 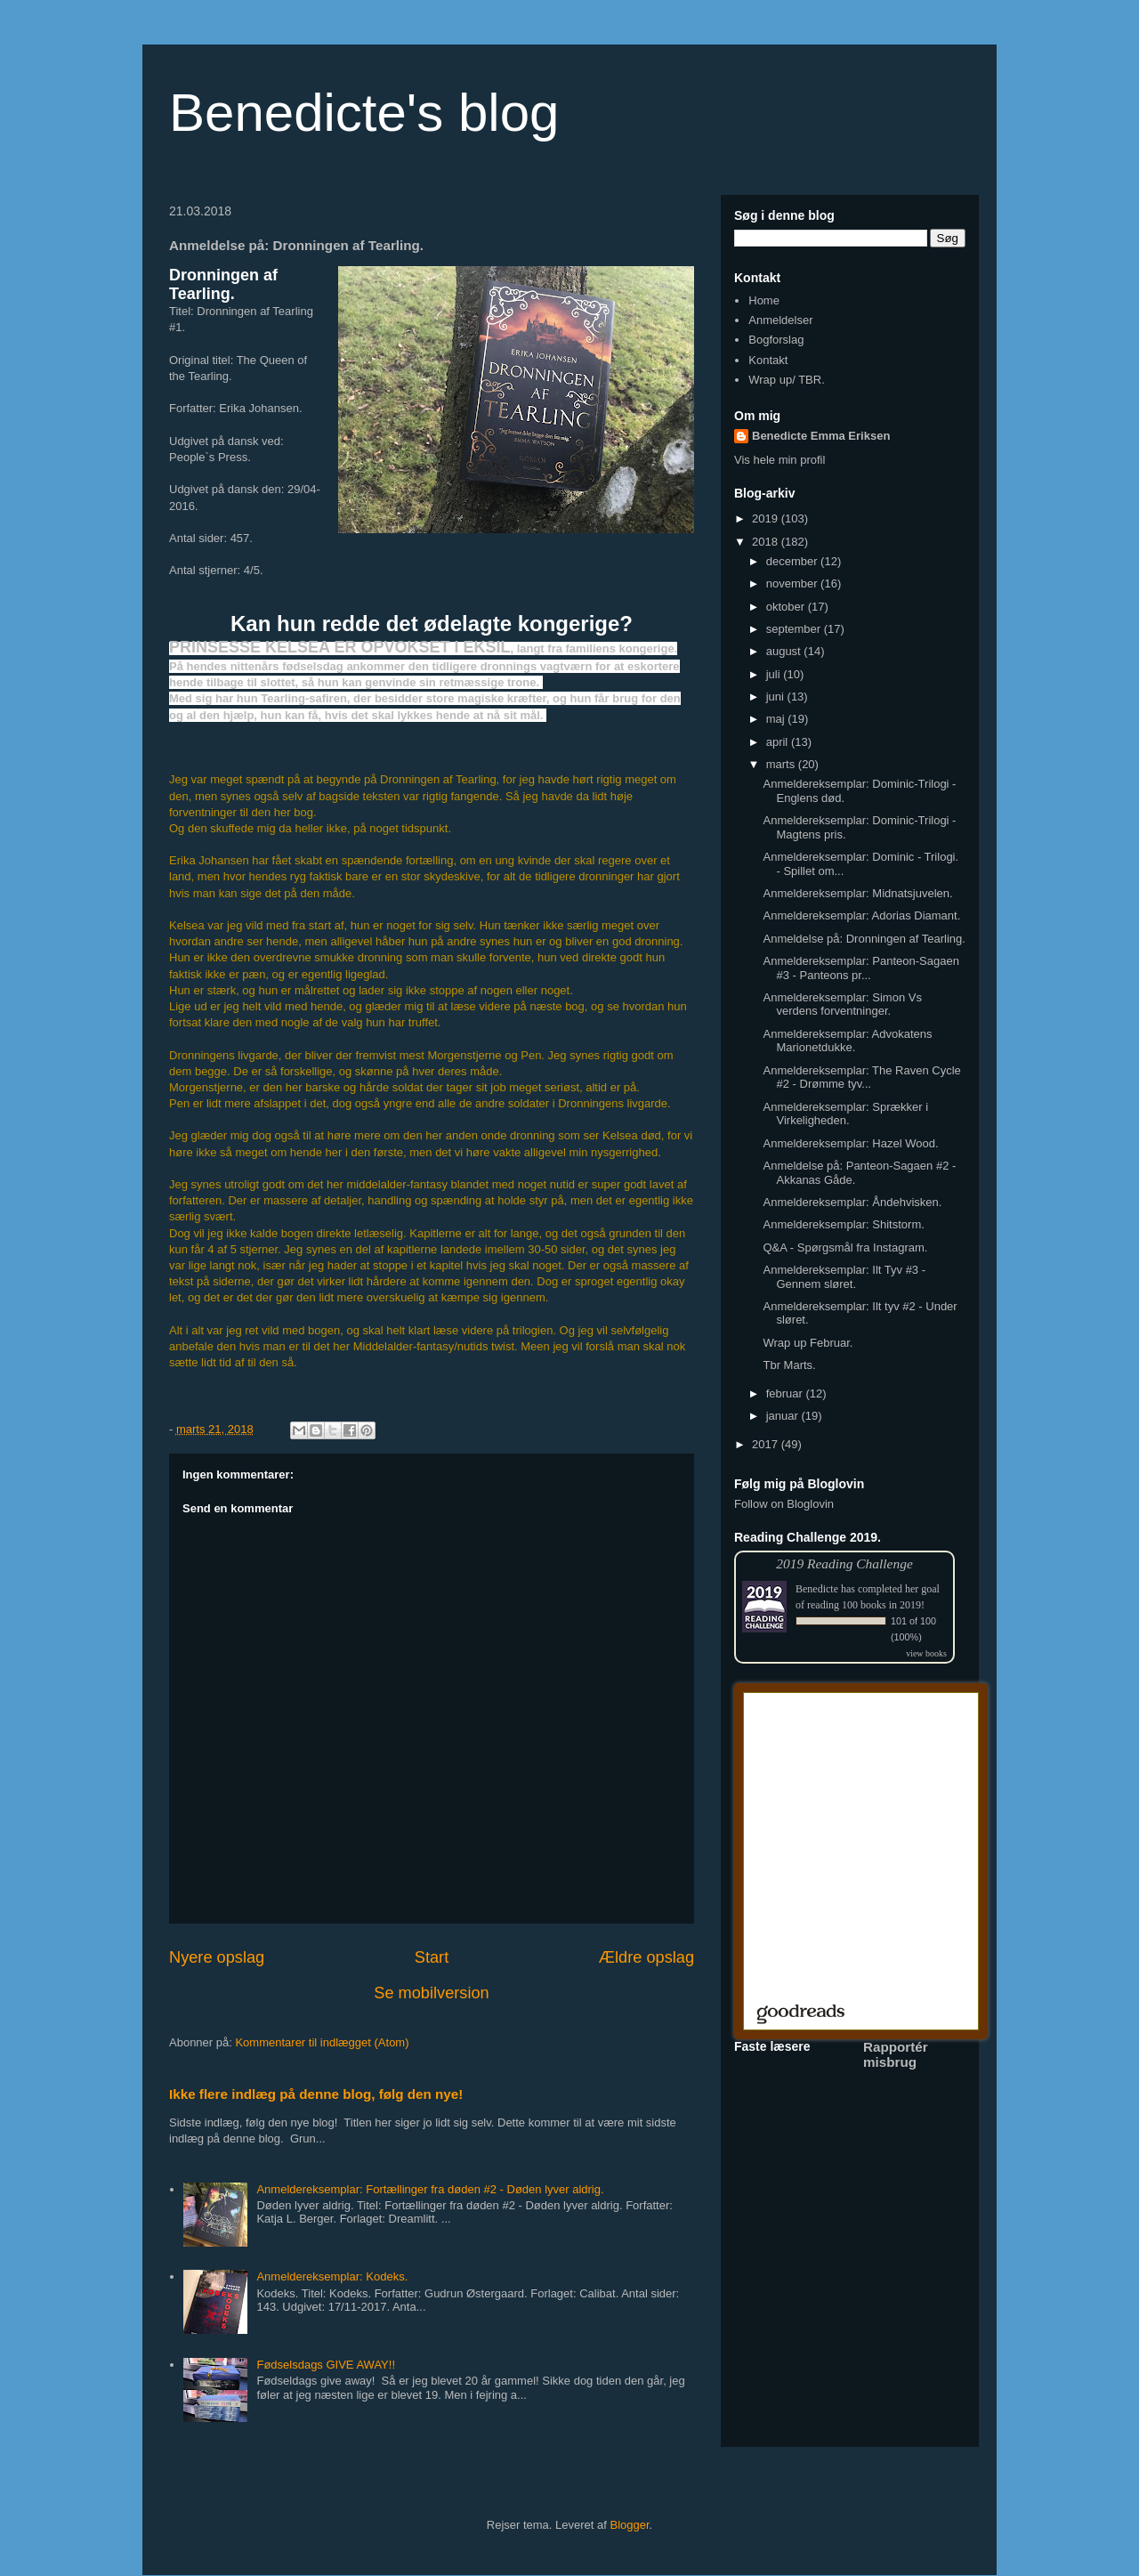 I want to click on september, so click(x=795, y=629).